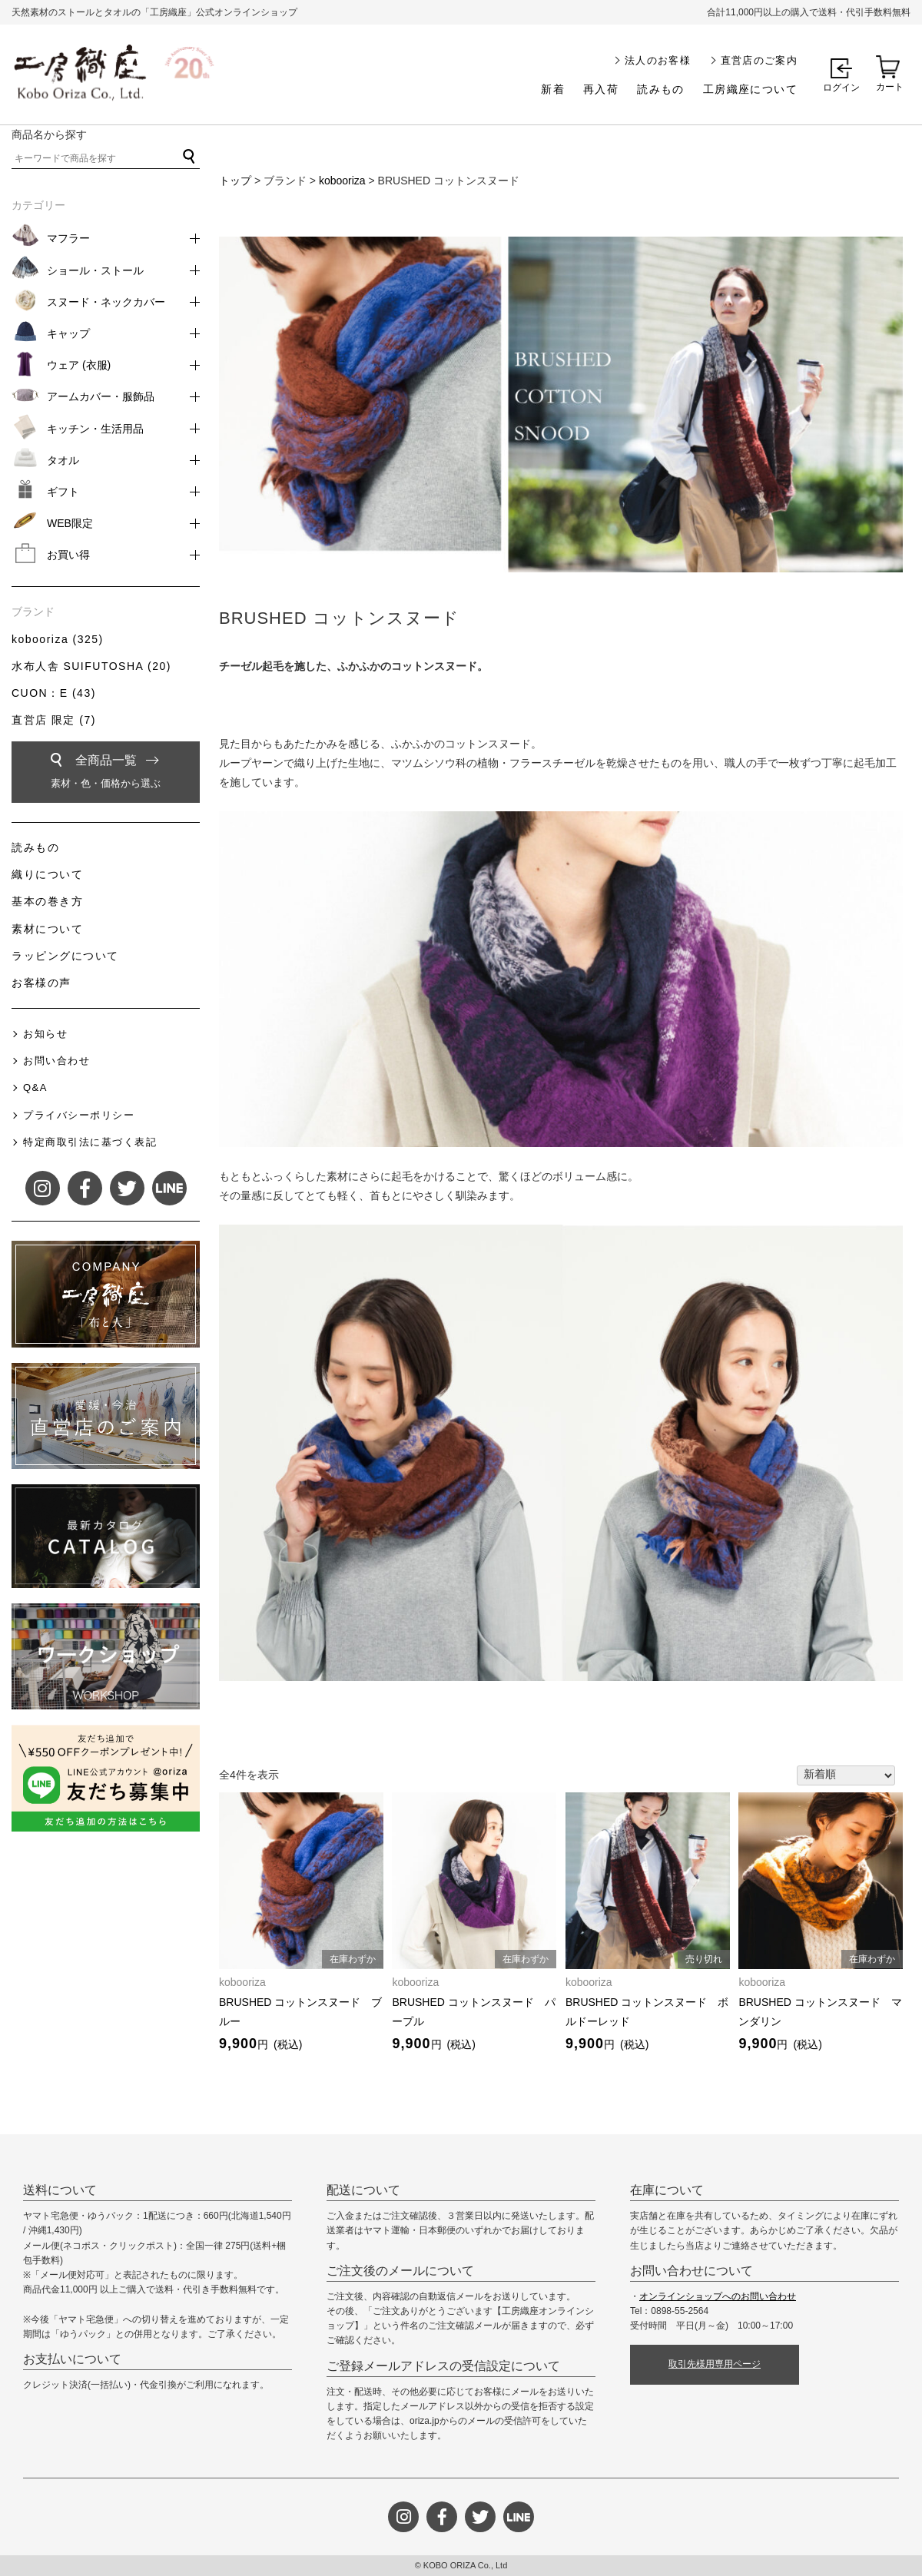 This screenshot has width=922, height=2576. Describe the element at coordinates (63, 492) in the screenshot. I see `ギフト` at that location.